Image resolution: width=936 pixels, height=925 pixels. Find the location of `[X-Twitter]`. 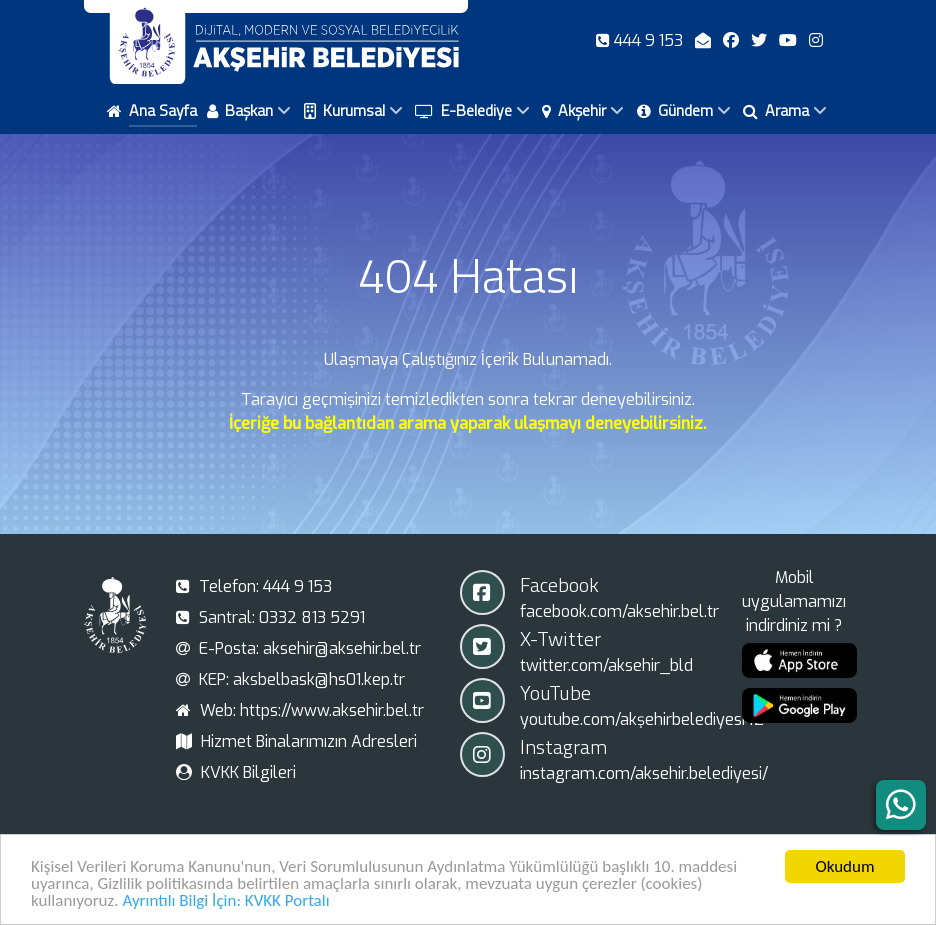

[X-Twitter] is located at coordinates (761, 40).